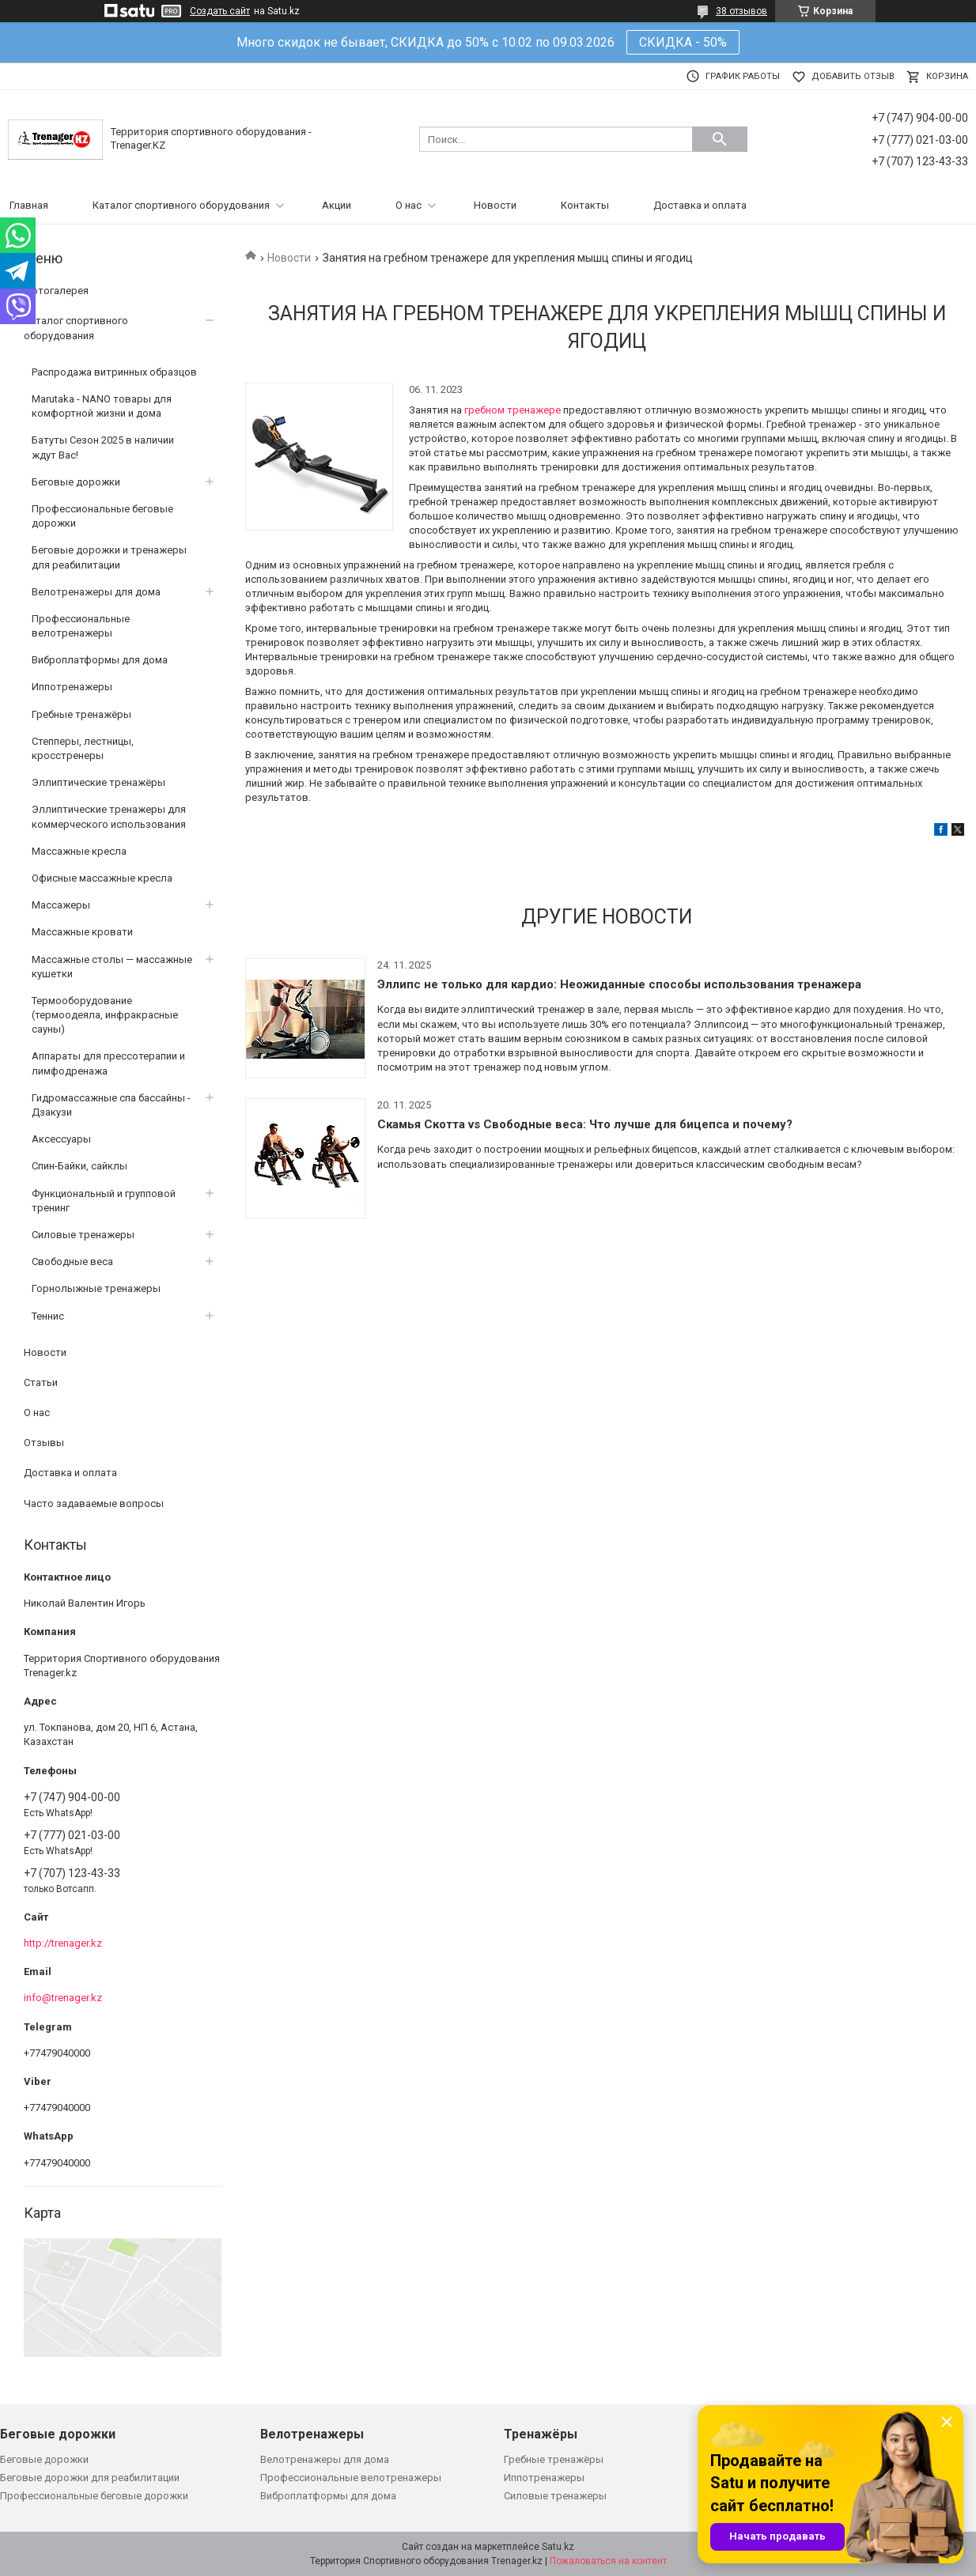 Image resolution: width=976 pixels, height=2576 pixels. What do you see at coordinates (741, 11) in the screenshot?
I see `38 отзывов` at bounding box center [741, 11].